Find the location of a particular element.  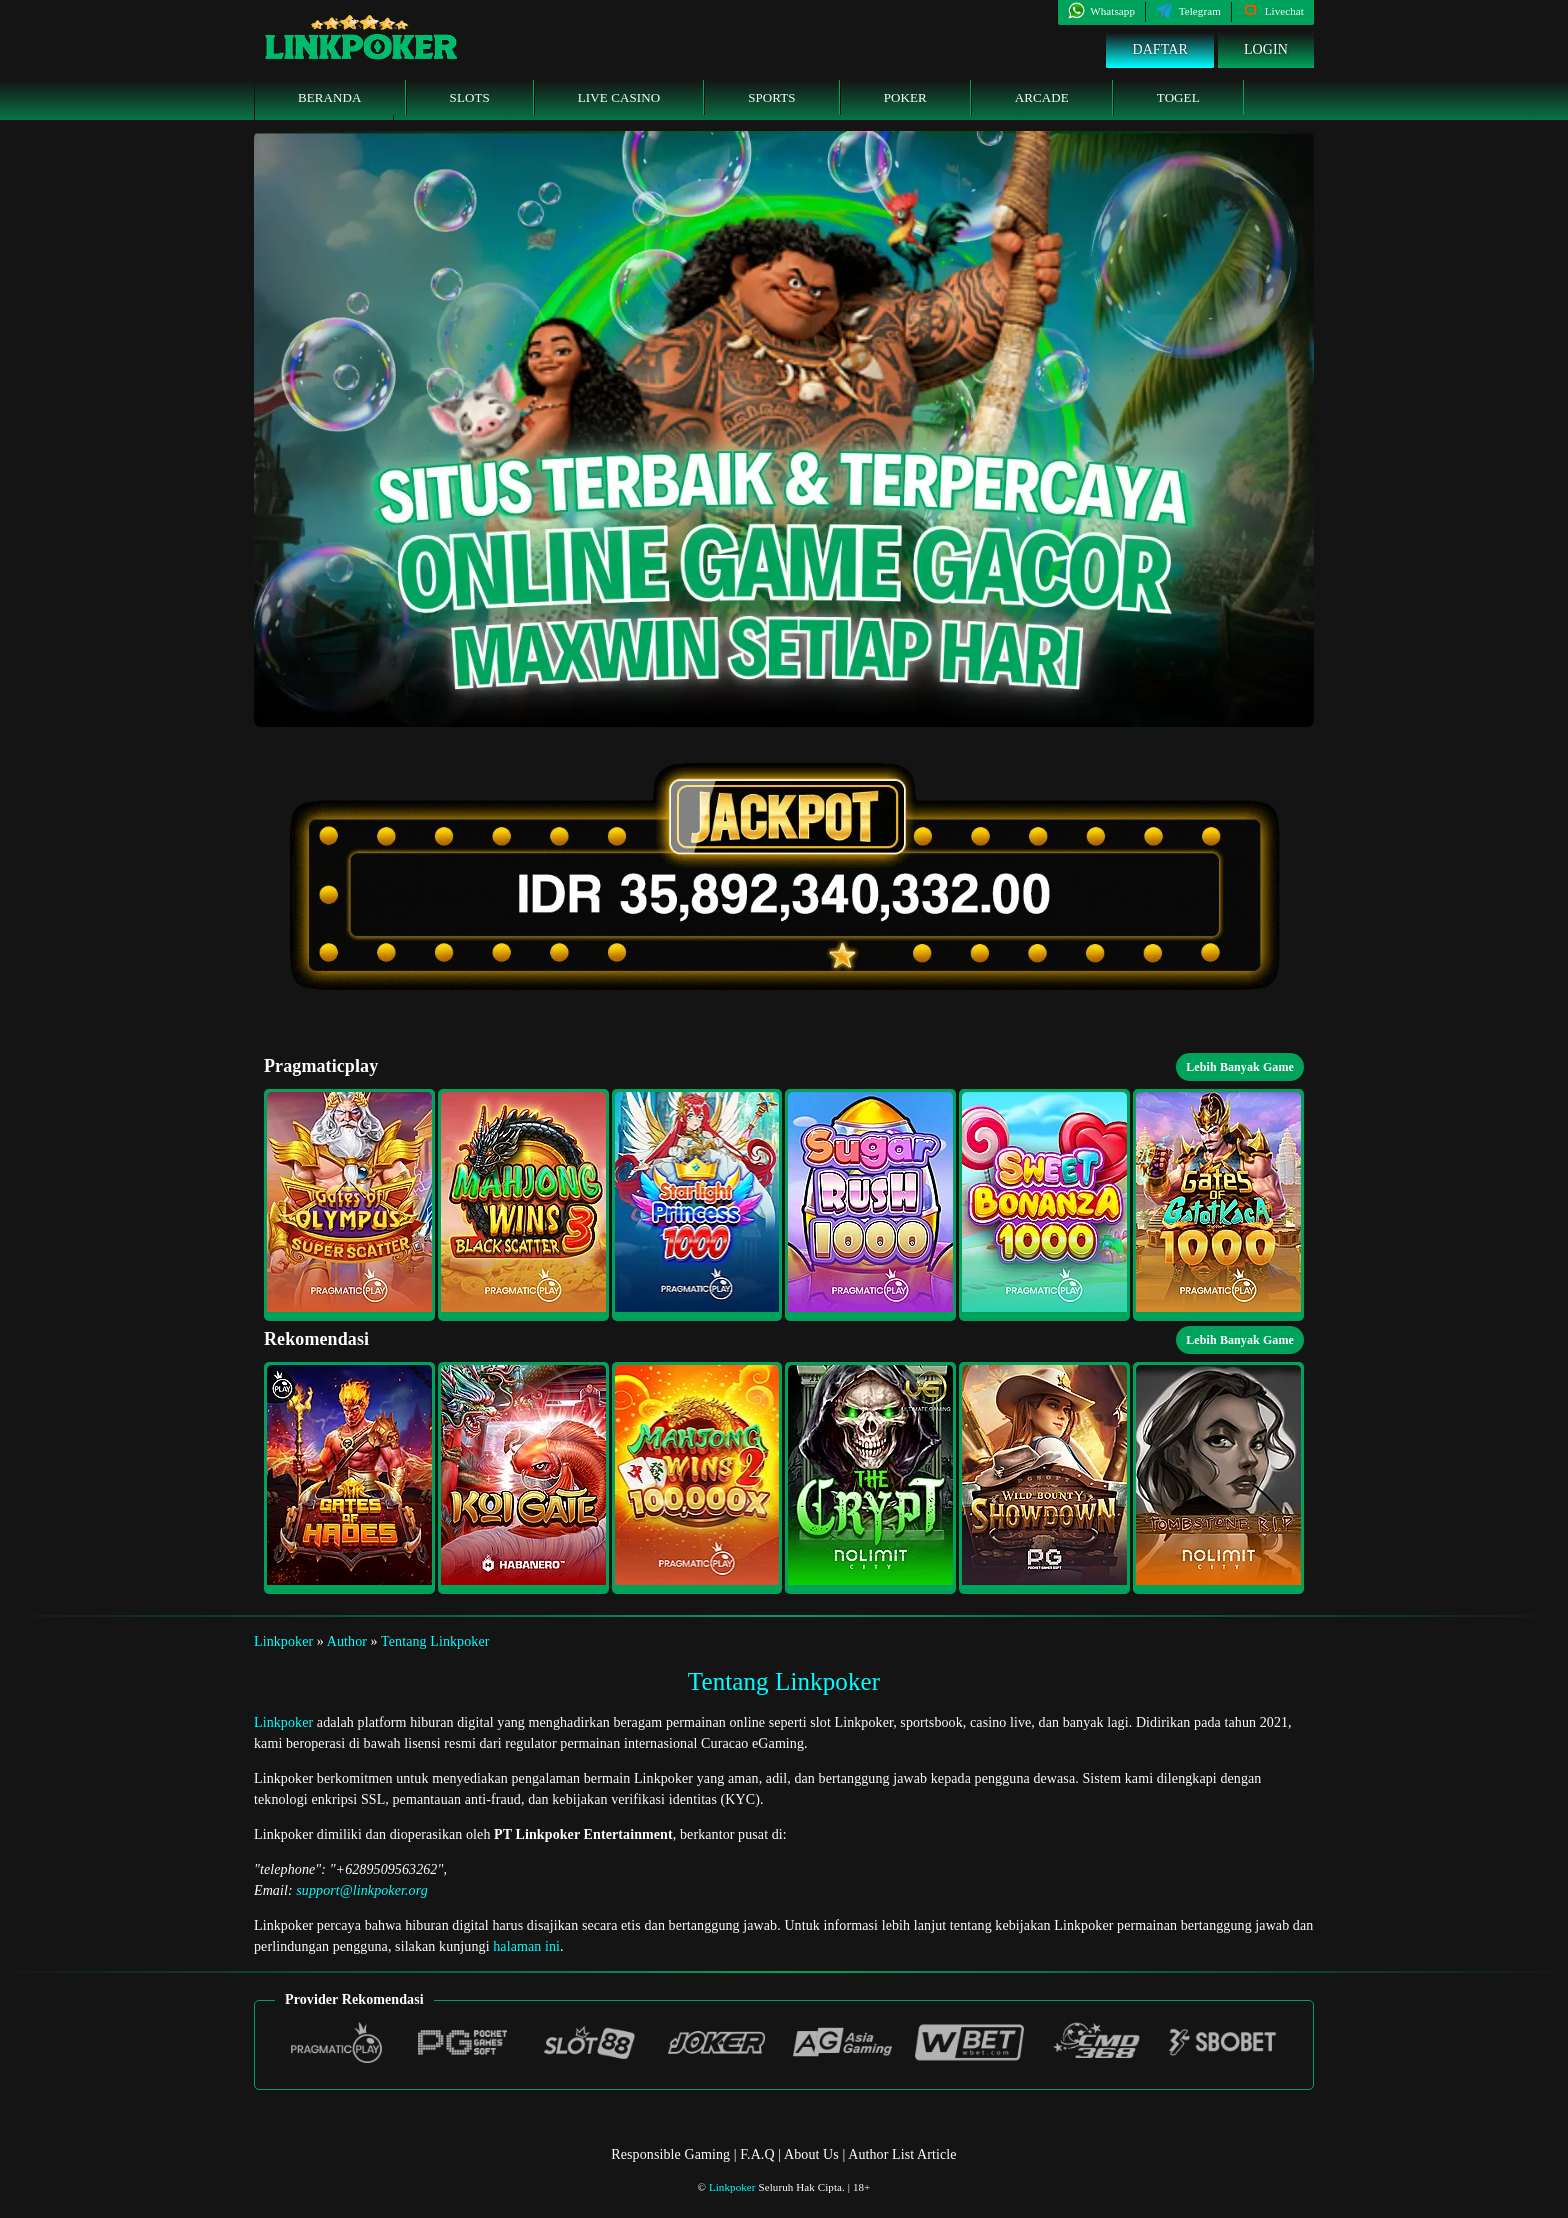

Beranda is located at coordinates (330, 97).